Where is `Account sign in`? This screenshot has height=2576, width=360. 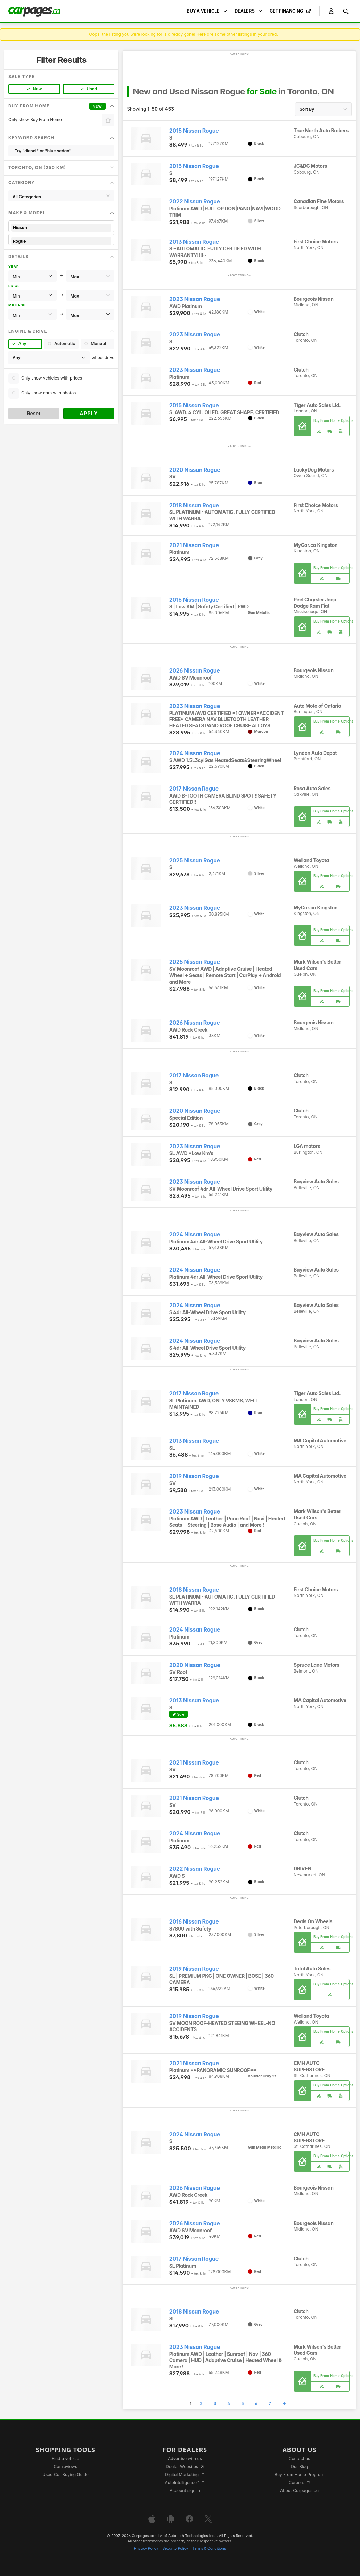 Account sign in is located at coordinates (185, 2490).